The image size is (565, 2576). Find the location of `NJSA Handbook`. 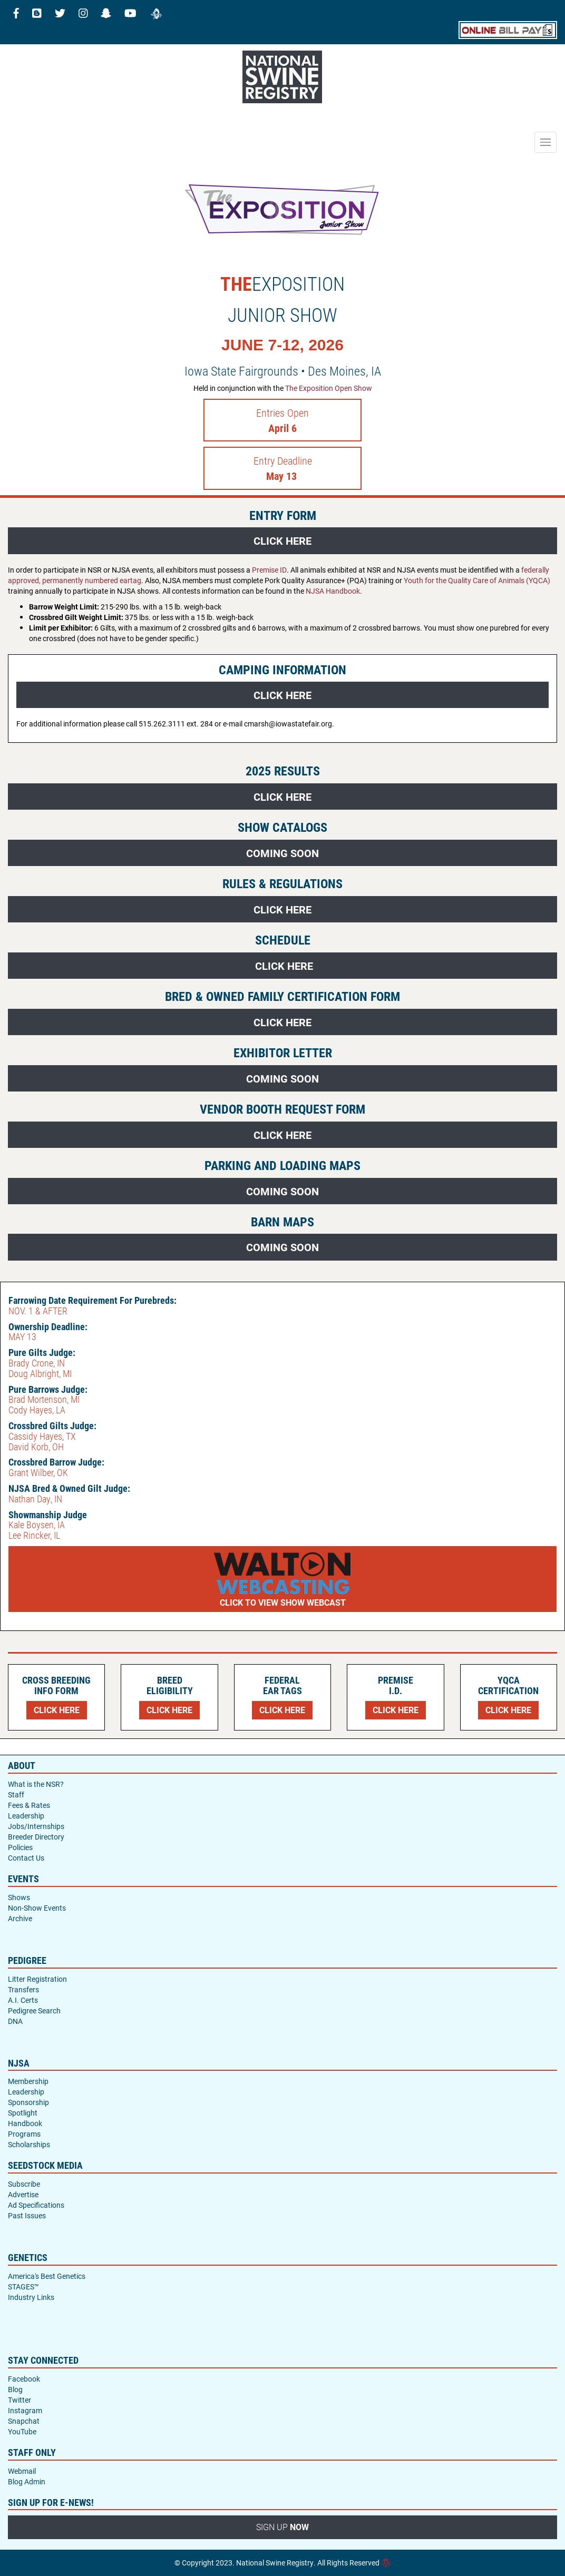

NJSA Handbook is located at coordinates (333, 591).